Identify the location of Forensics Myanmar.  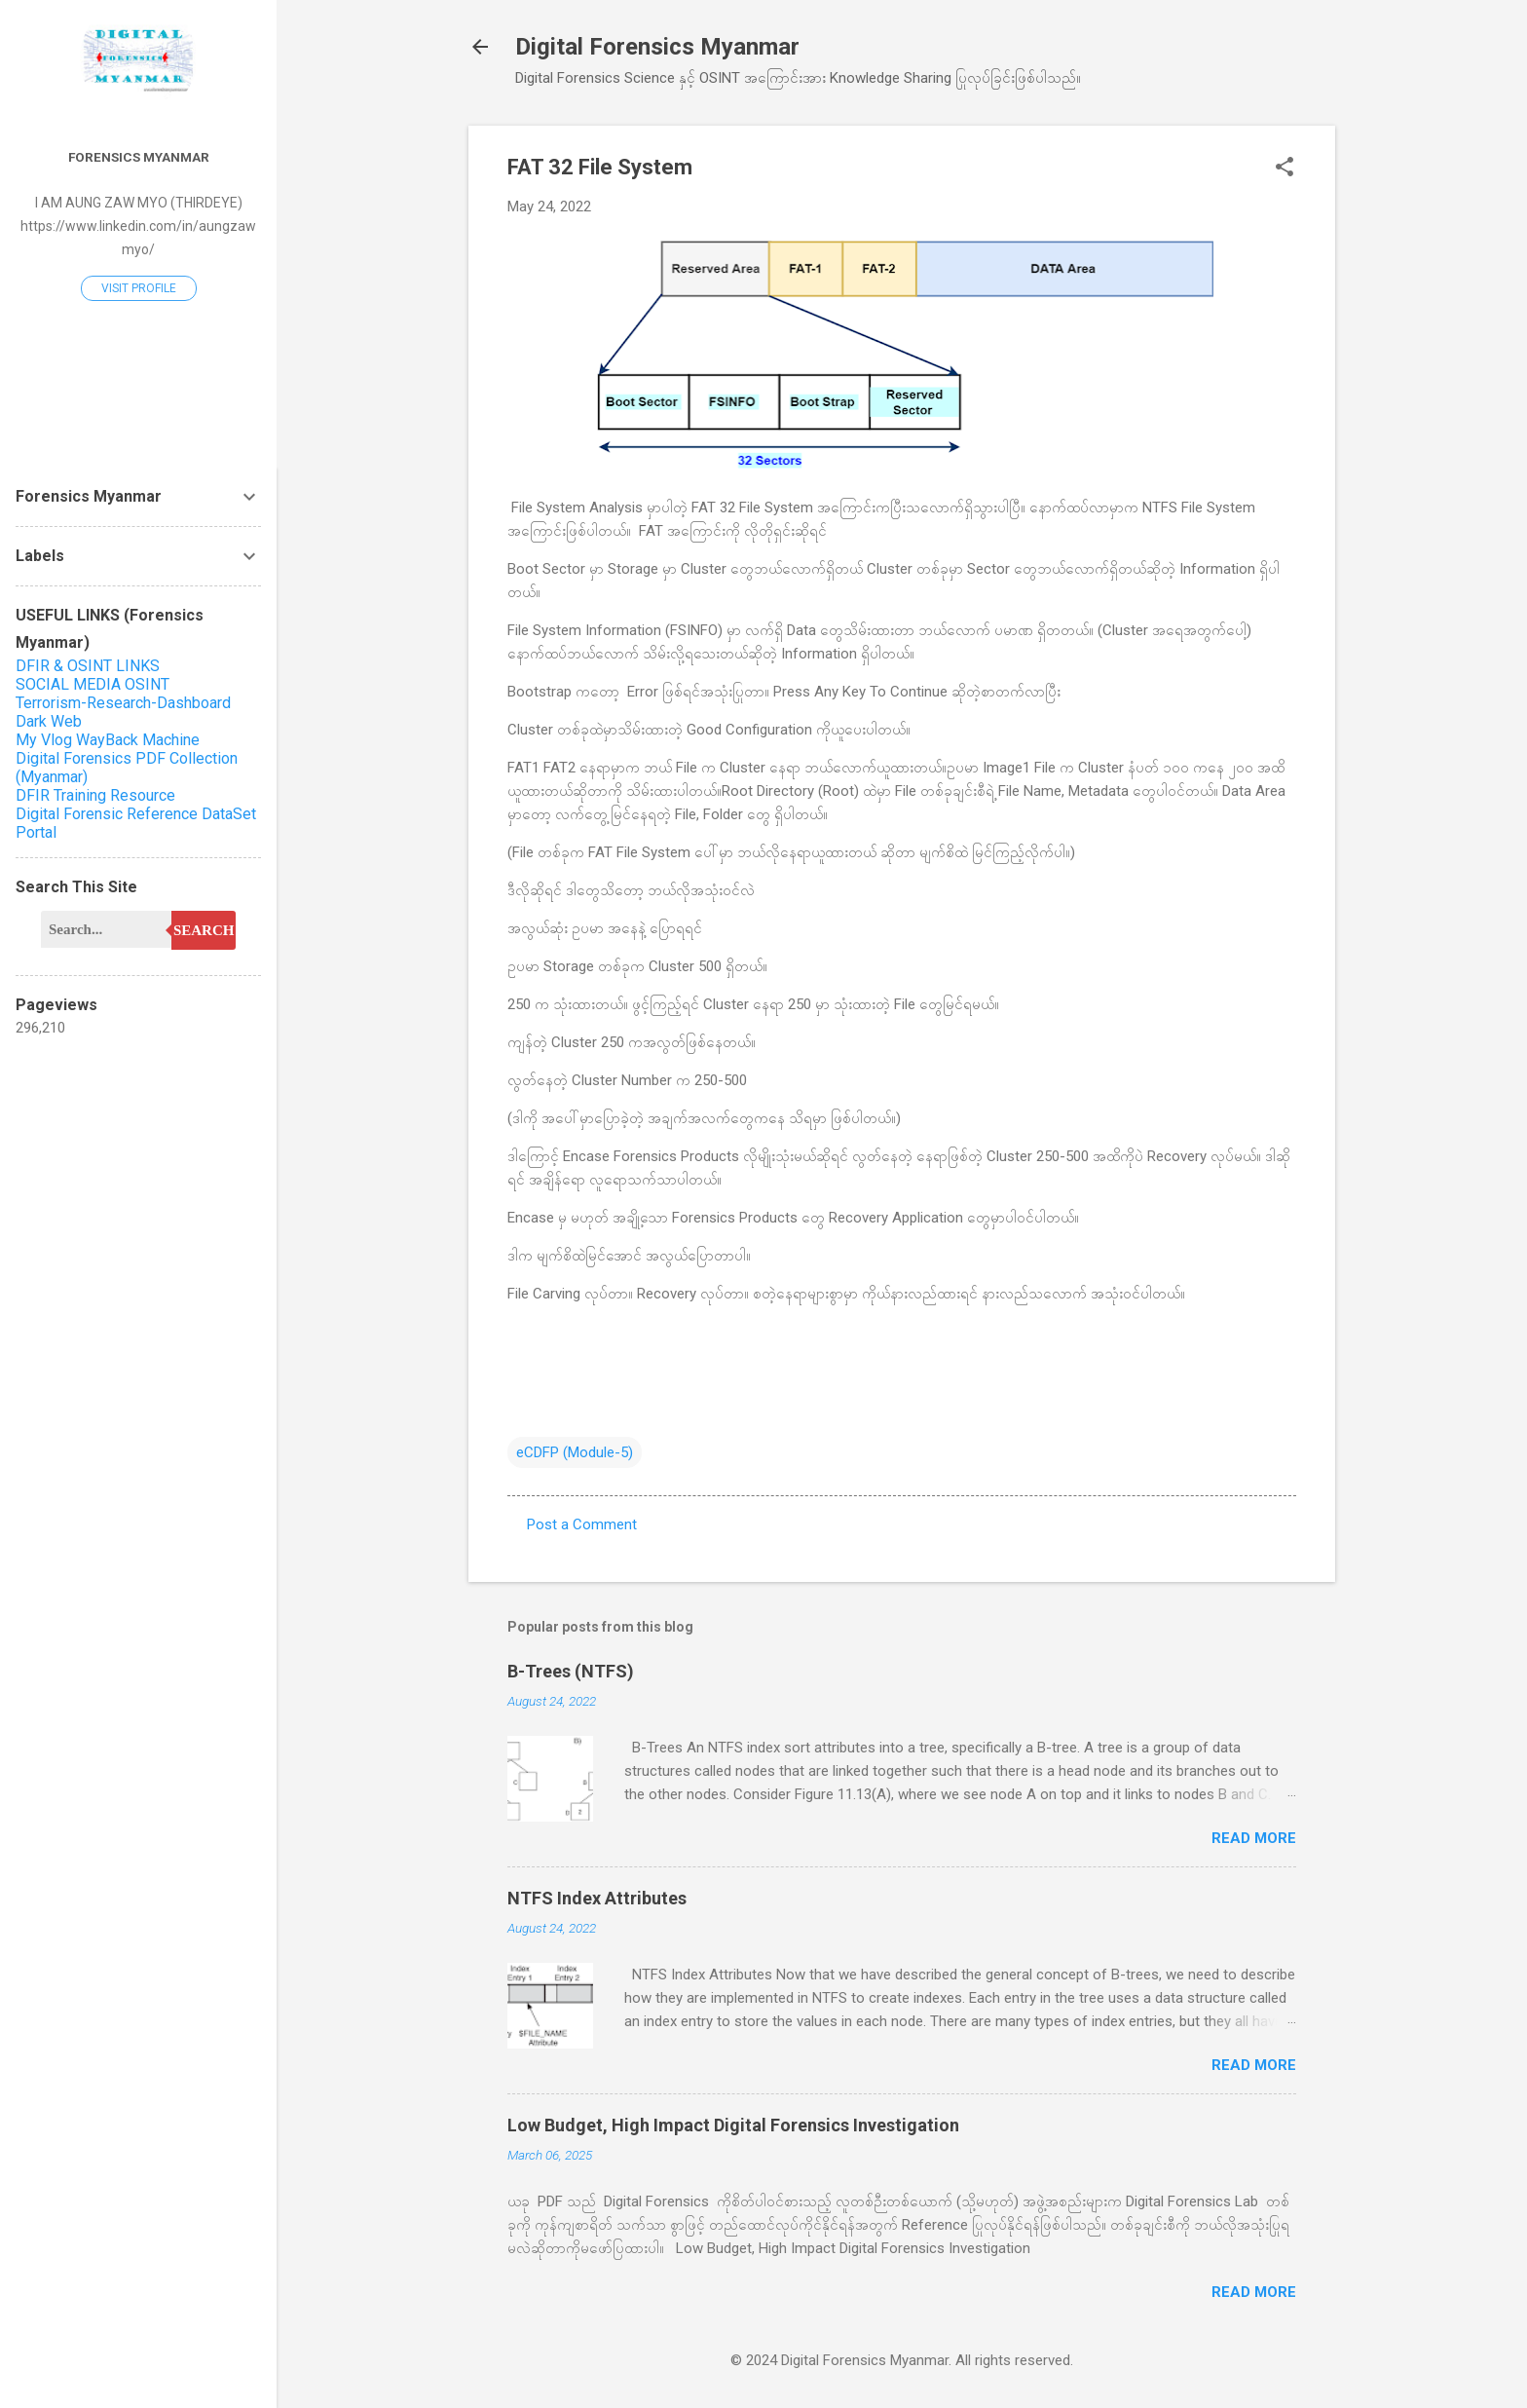
(138, 157).